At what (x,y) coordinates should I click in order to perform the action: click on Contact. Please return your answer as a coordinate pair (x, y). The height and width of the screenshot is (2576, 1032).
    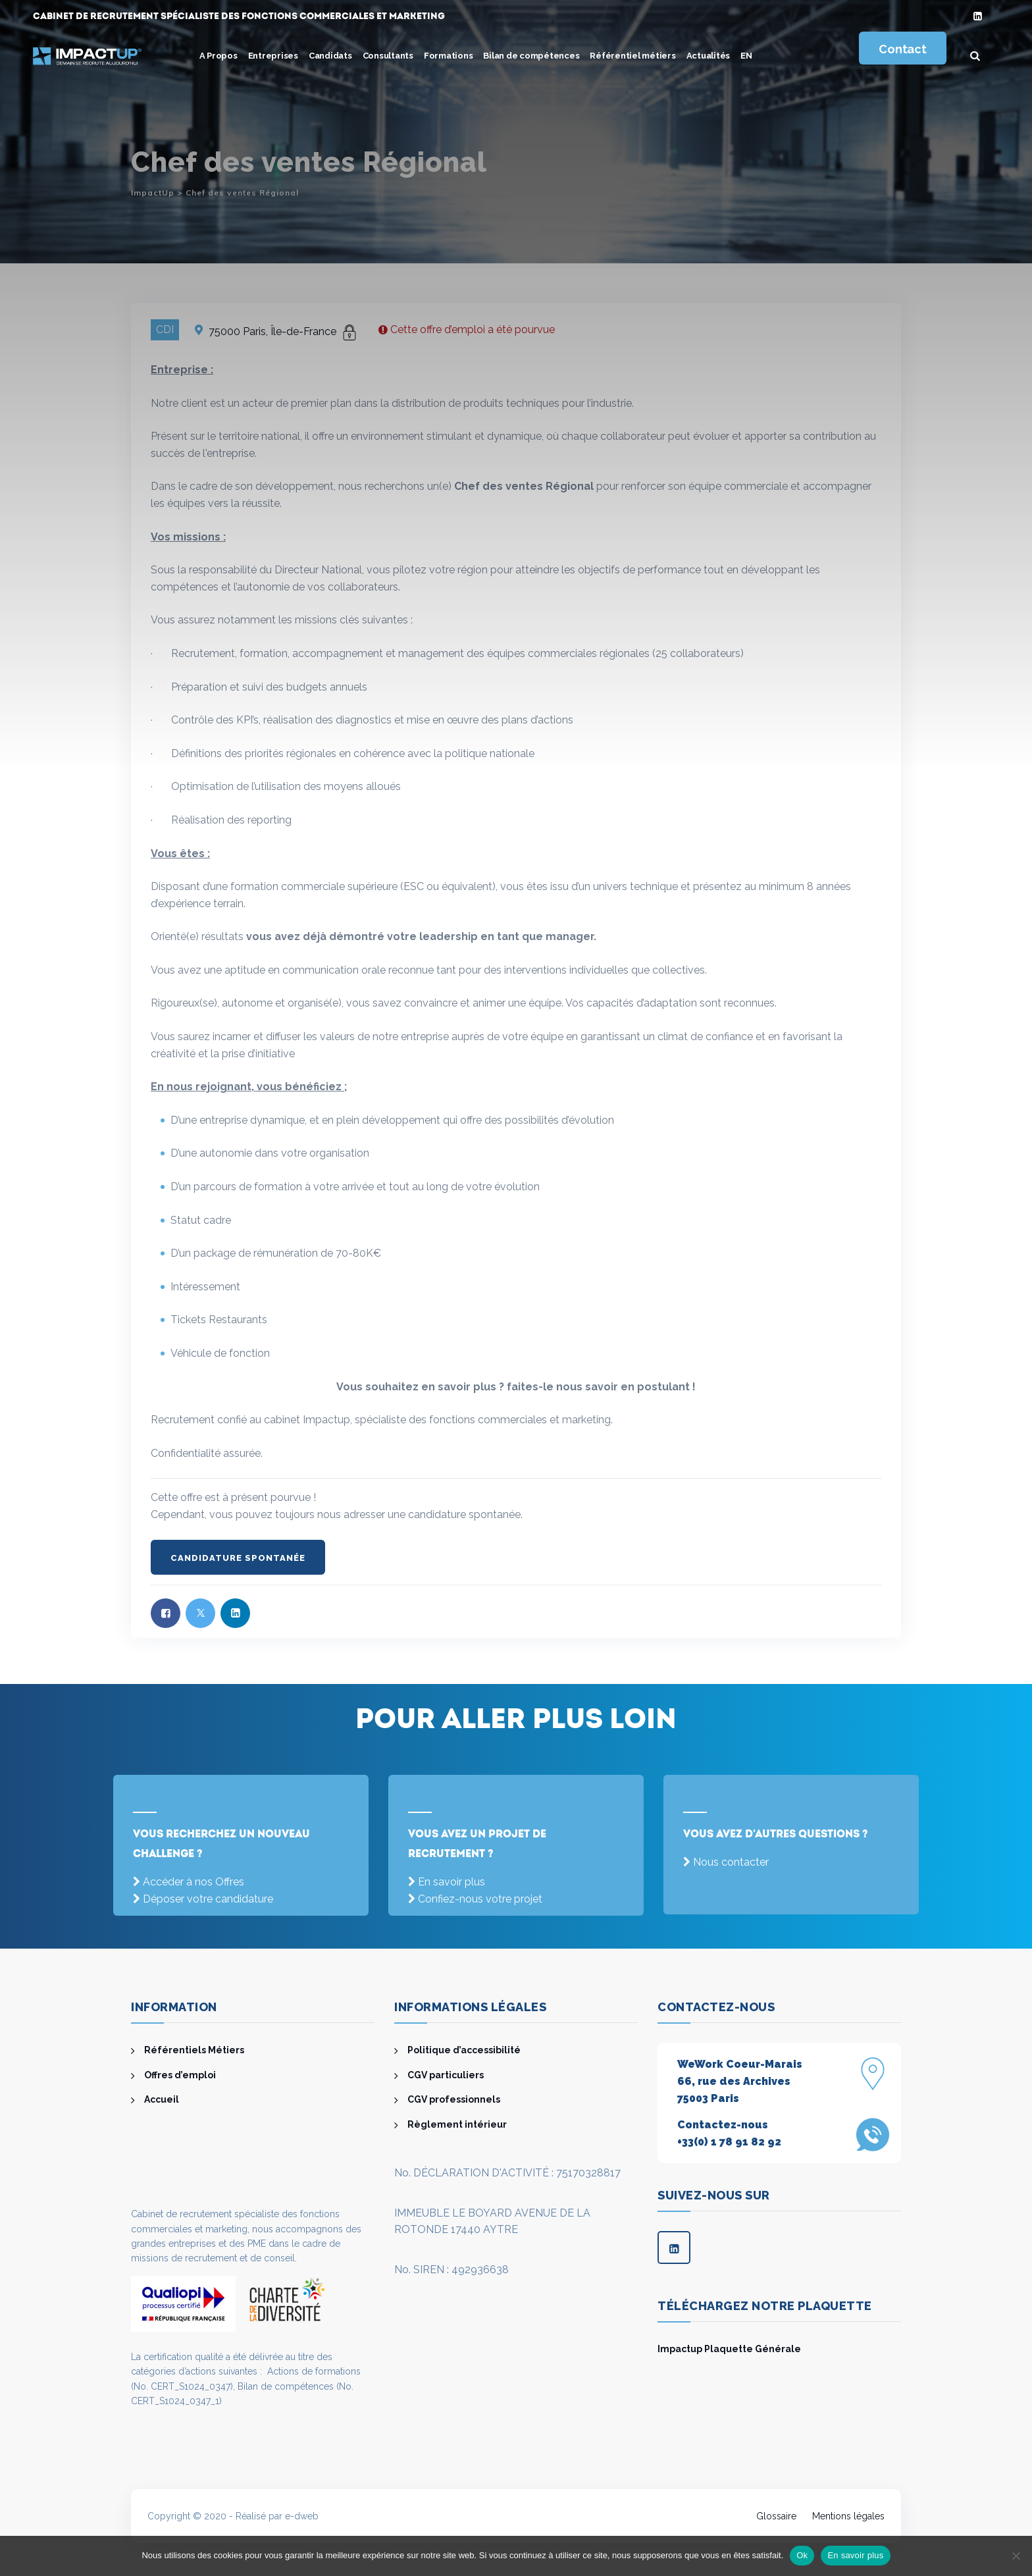
    Looking at the image, I should click on (902, 49).